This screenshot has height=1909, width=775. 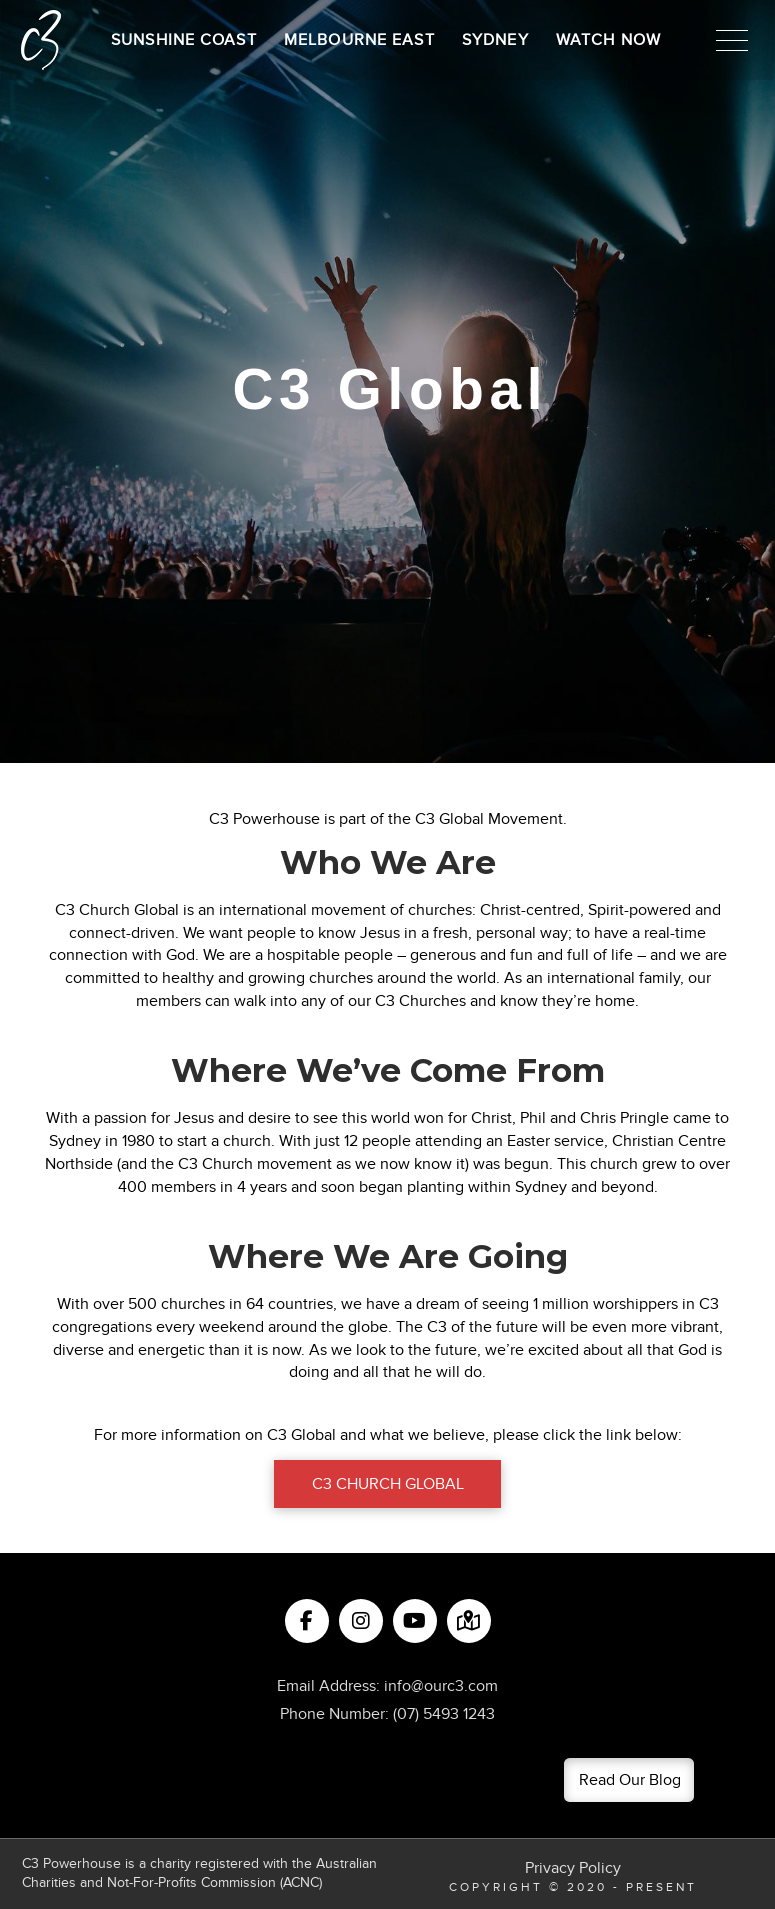 What do you see at coordinates (441, 1686) in the screenshot?
I see `info@ourc3.com` at bounding box center [441, 1686].